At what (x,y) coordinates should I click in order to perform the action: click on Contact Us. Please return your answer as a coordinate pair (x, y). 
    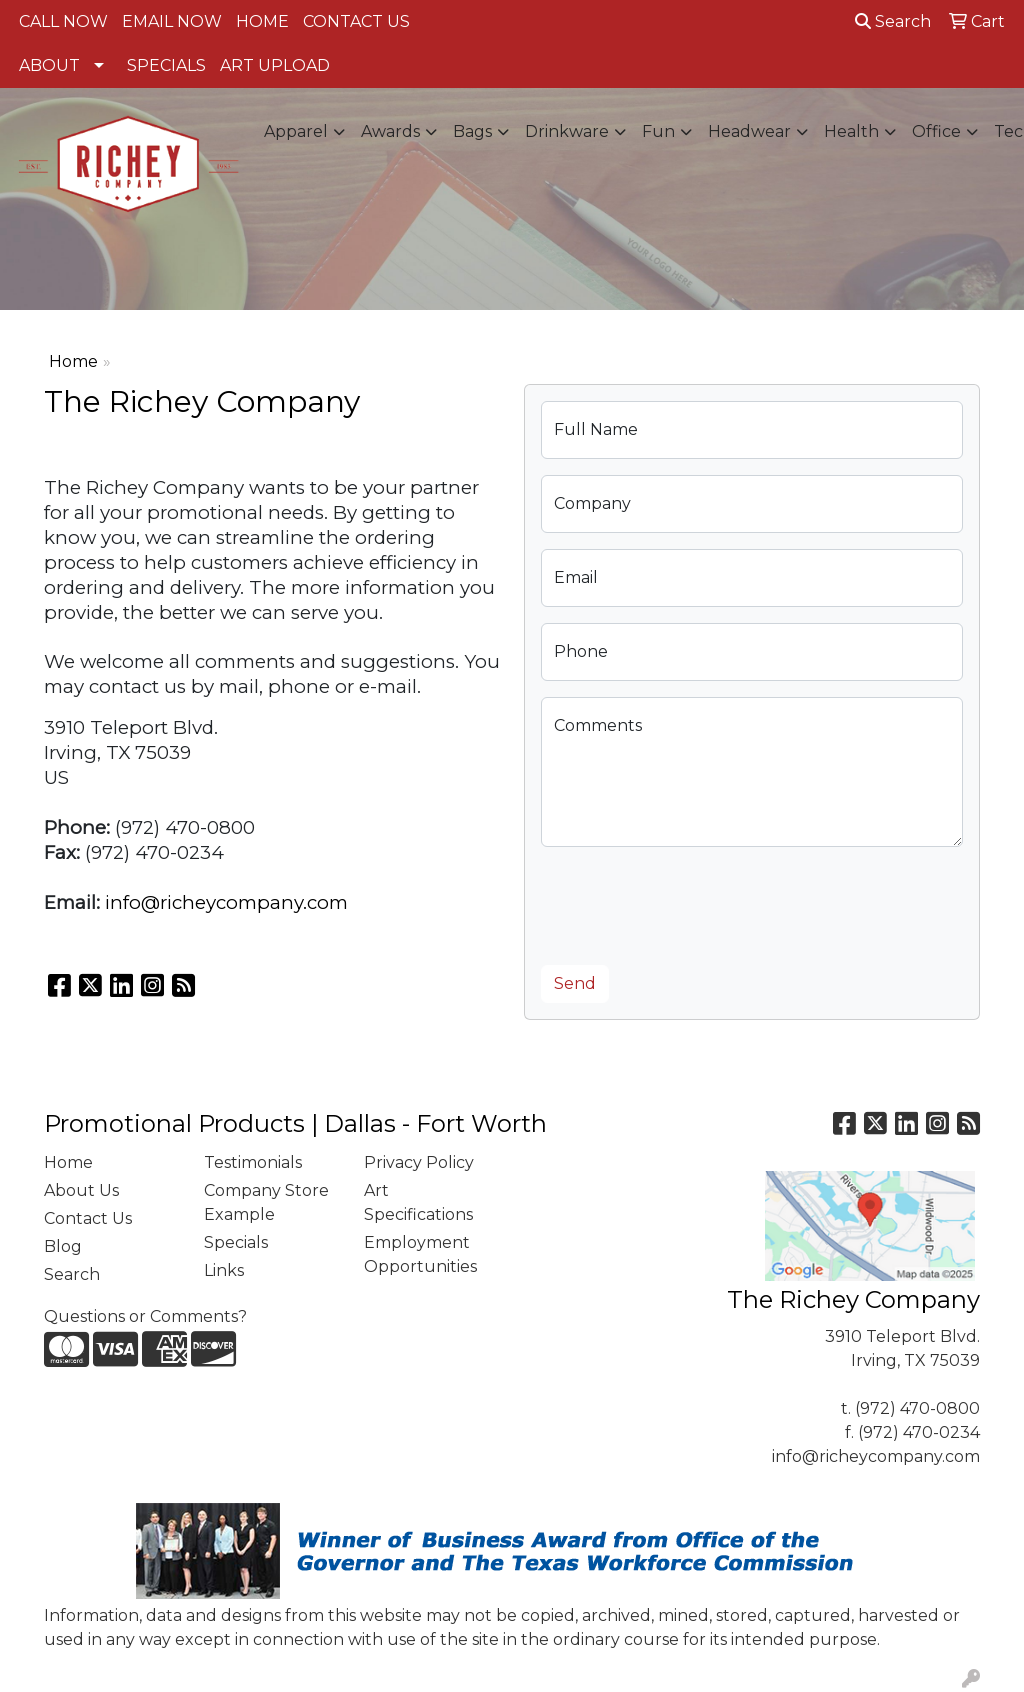
    Looking at the image, I should click on (88, 1218).